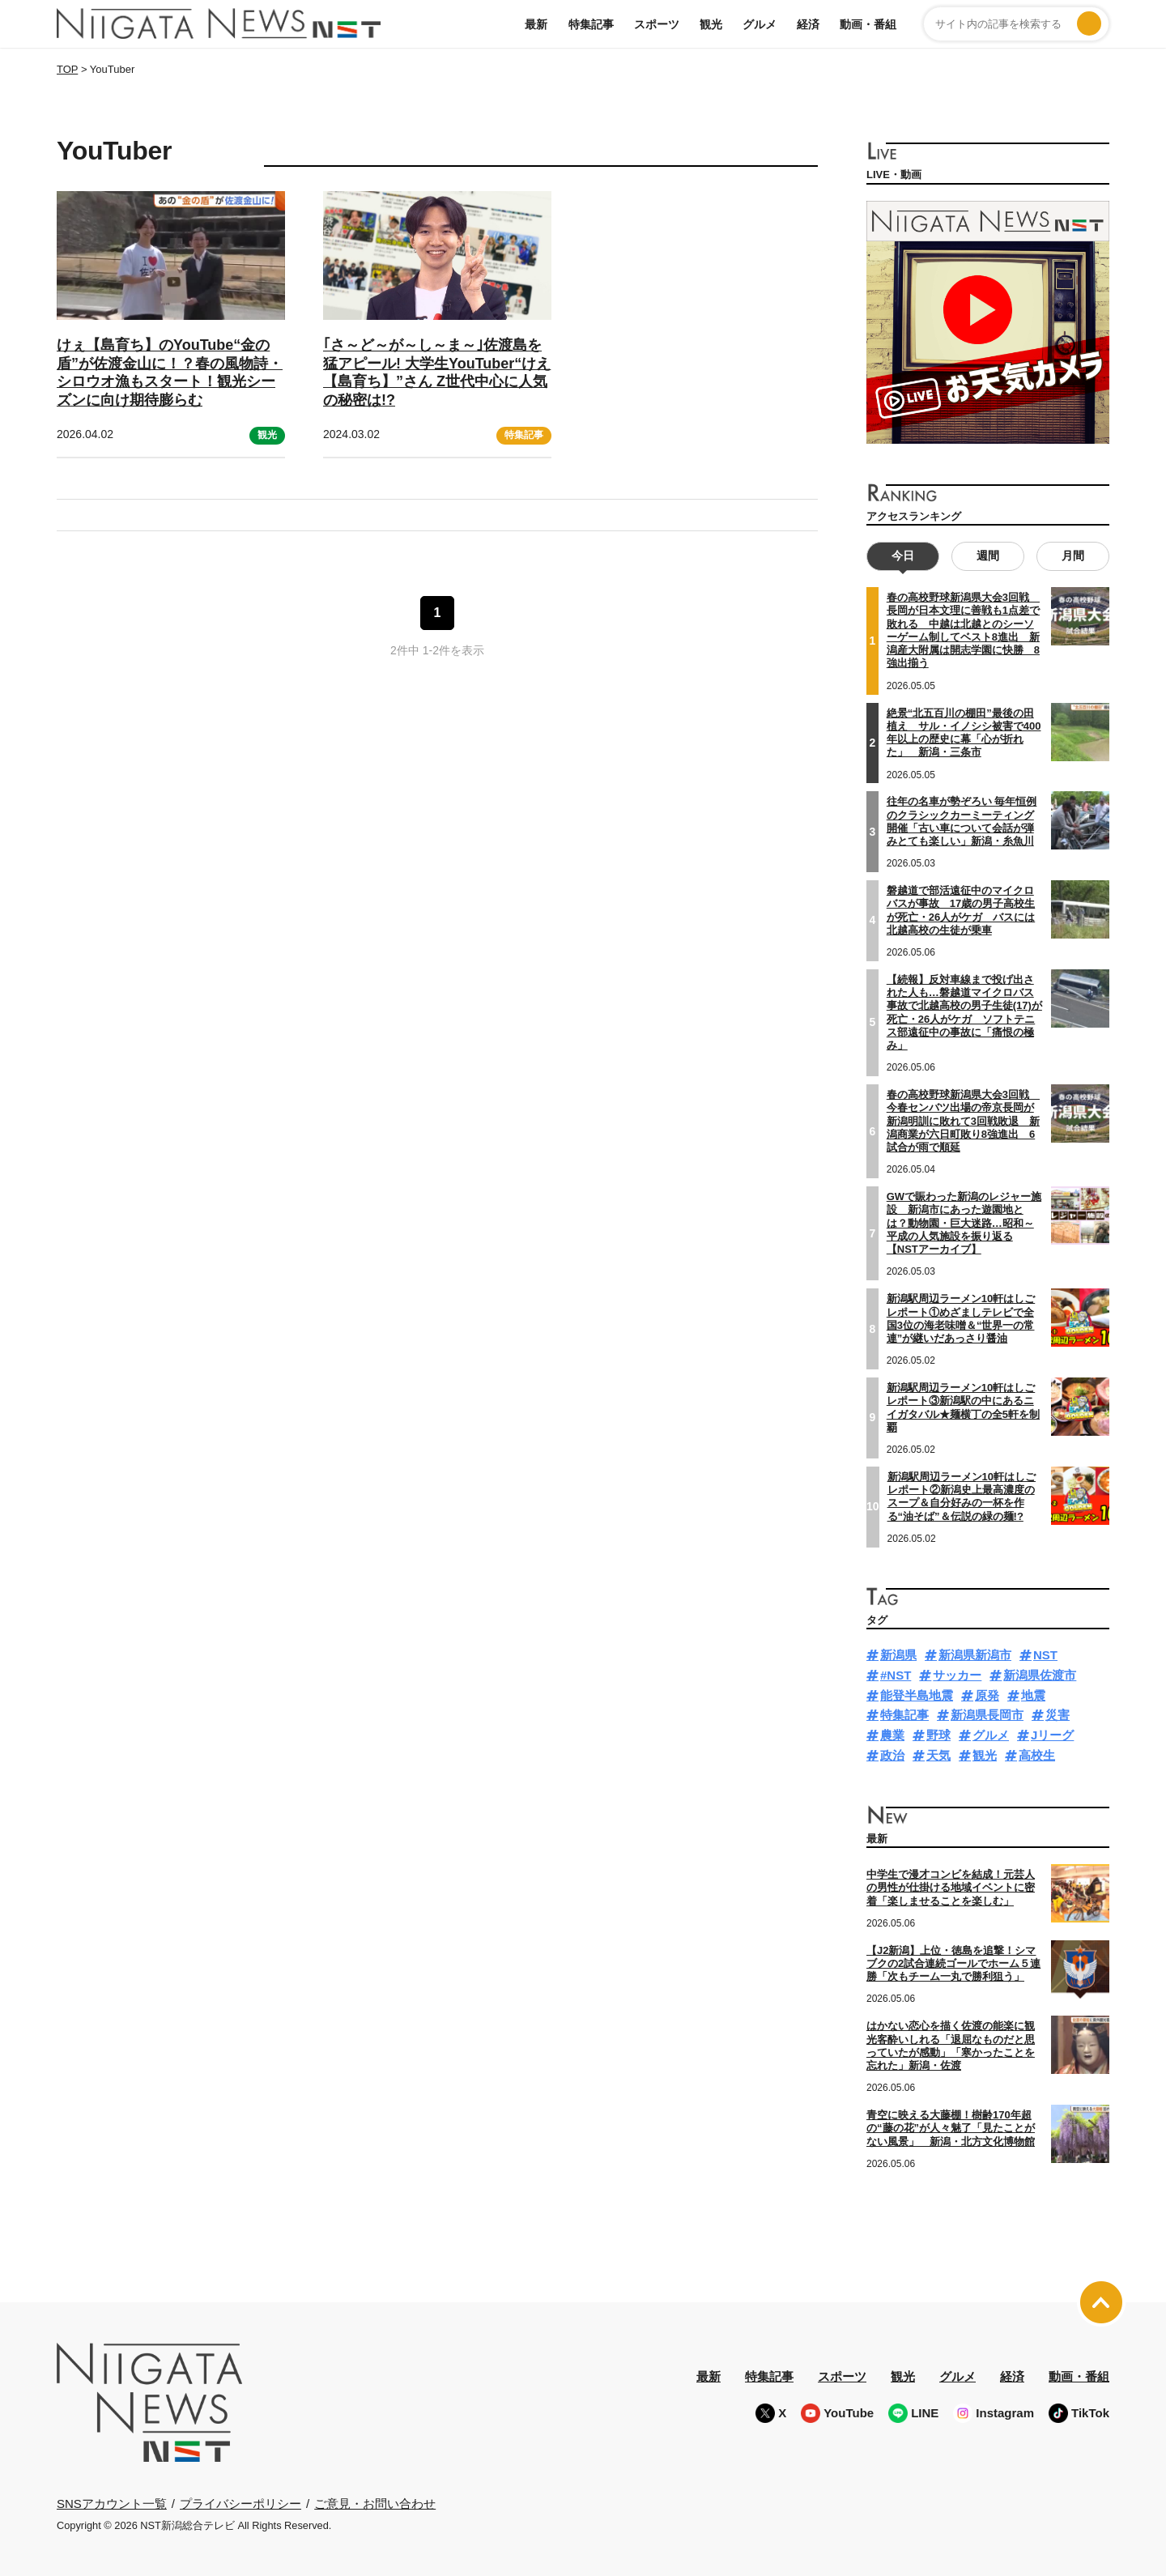 The width and height of the screenshot is (1166, 2576). I want to click on 能登半島地震, so click(916, 1694).